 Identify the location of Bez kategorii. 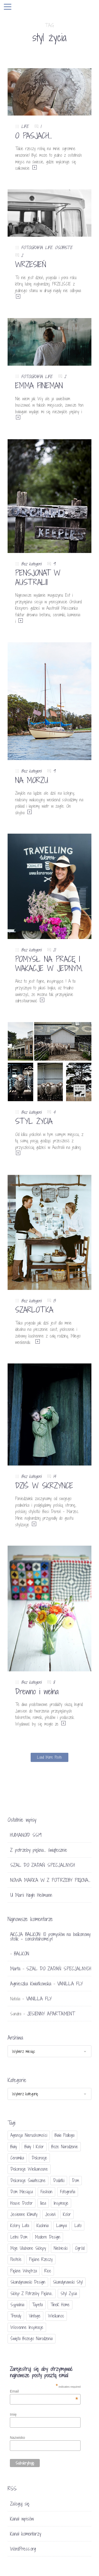
(31, 564).